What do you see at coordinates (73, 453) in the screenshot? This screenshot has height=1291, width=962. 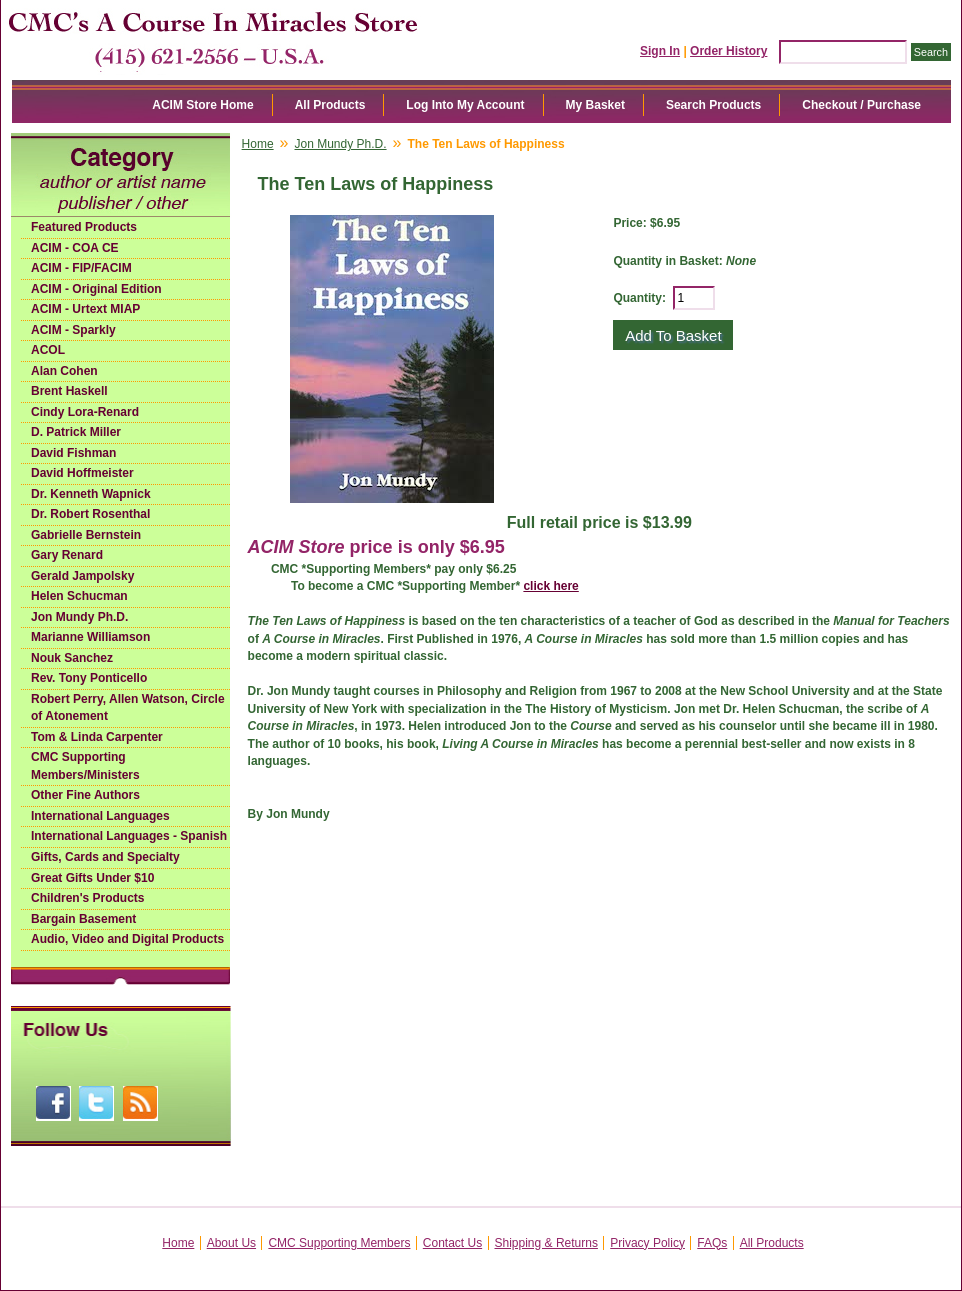 I see `David Fishman` at bounding box center [73, 453].